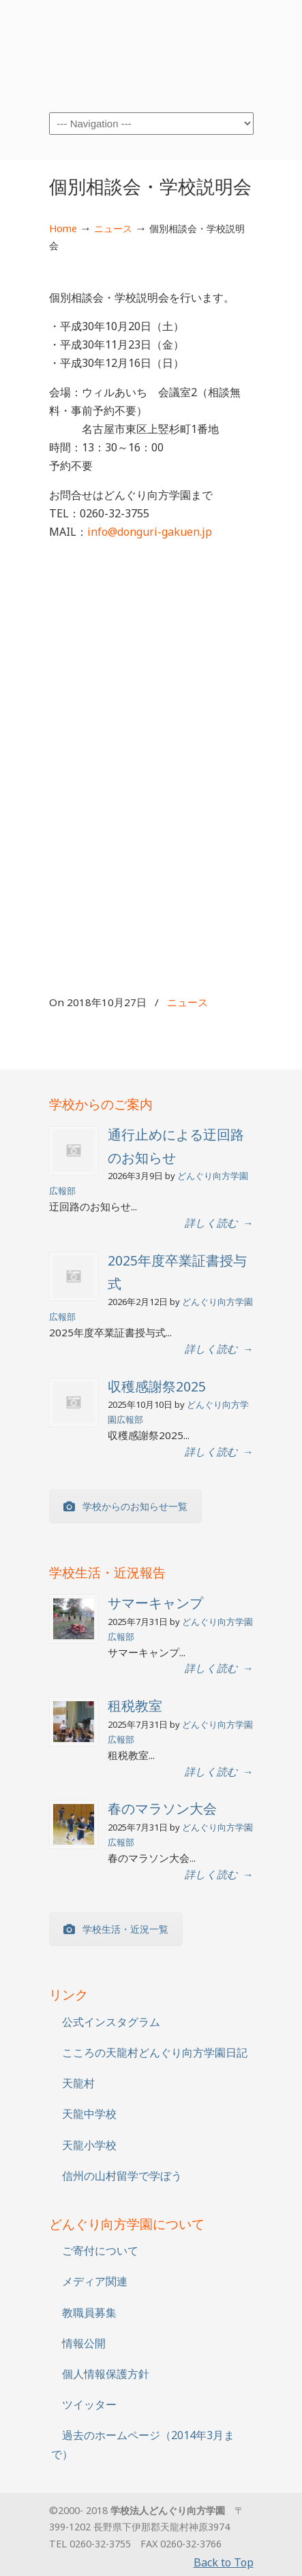  What do you see at coordinates (157, 1386) in the screenshot?
I see `収穫感謝祭2025` at bounding box center [157, 1386].